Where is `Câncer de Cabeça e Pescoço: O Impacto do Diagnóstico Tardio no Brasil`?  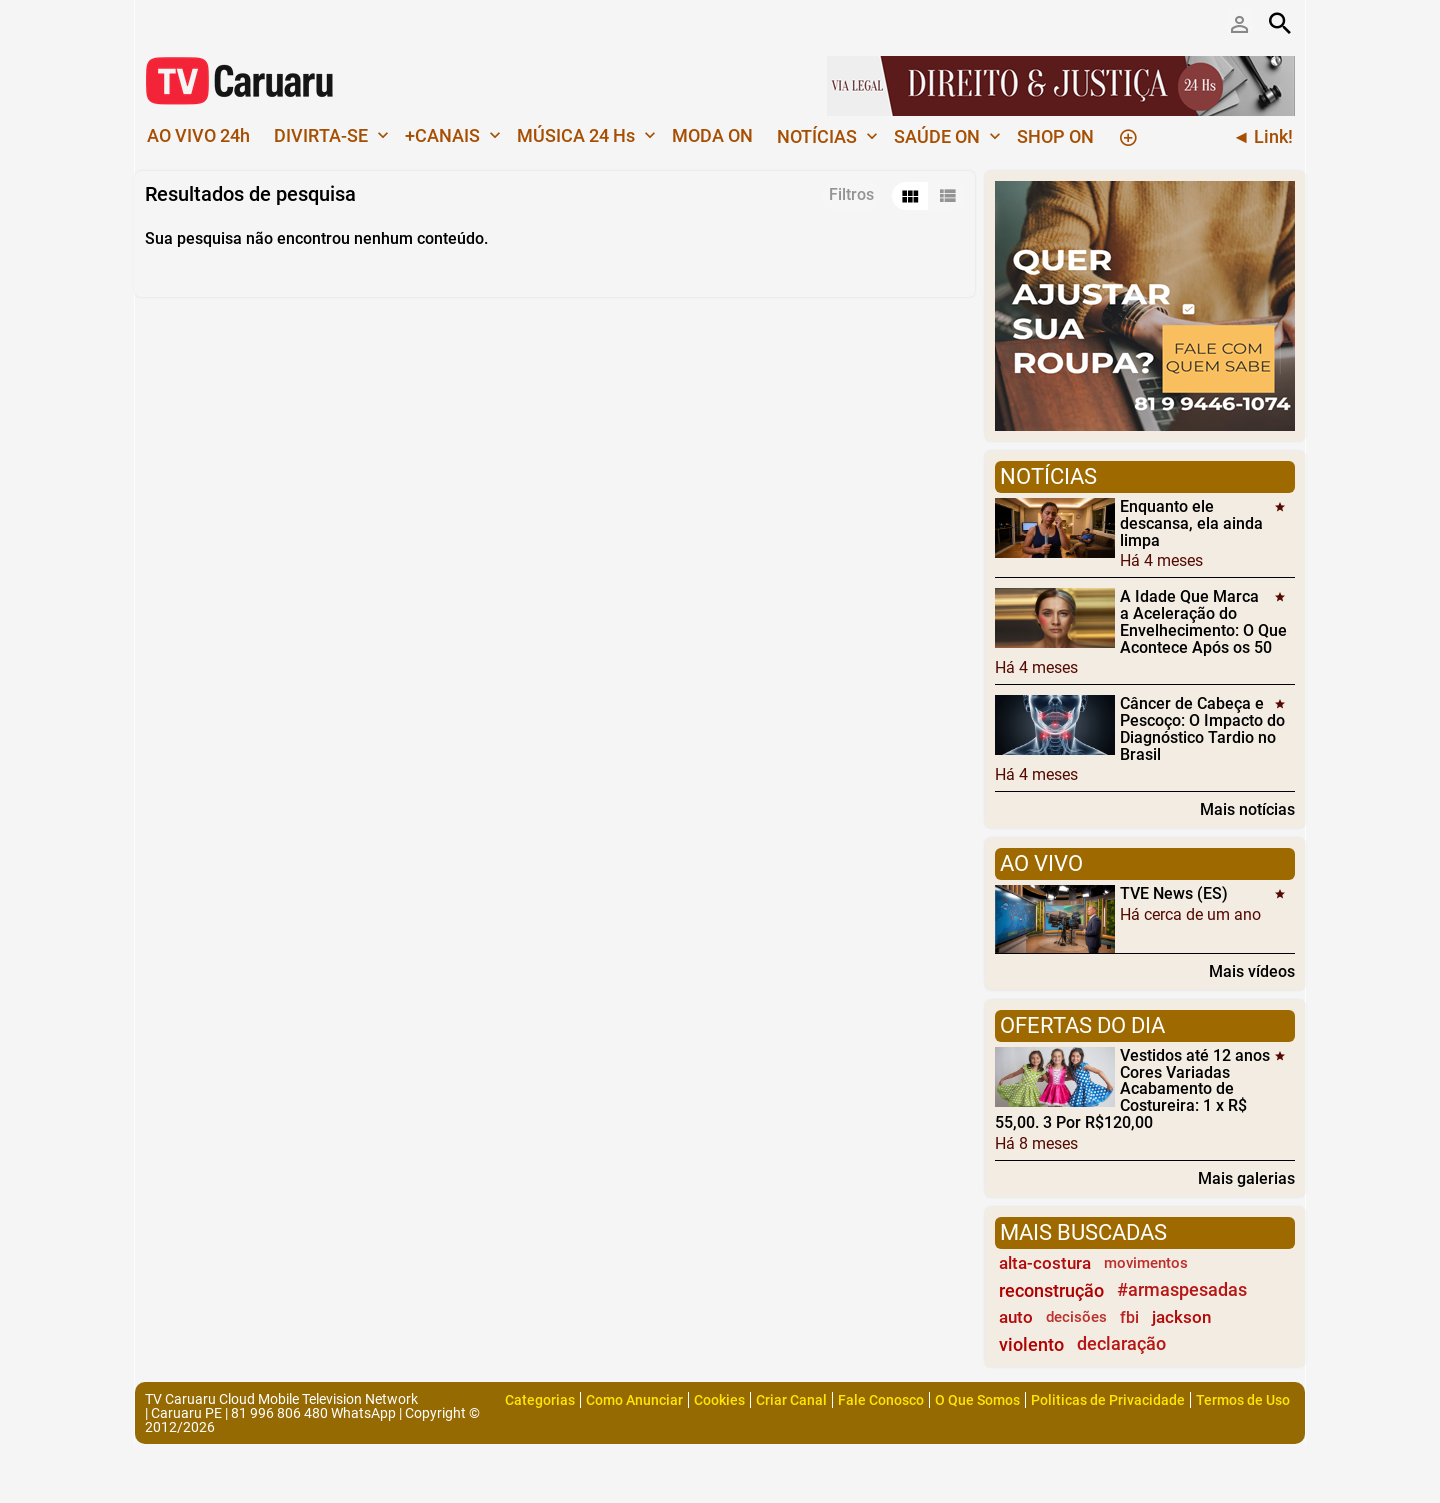
Câncer de Cabeça e Pescoço: O Impacto do Diagnóstico Tardio no Brasil is located at coordinates (1202, 728).